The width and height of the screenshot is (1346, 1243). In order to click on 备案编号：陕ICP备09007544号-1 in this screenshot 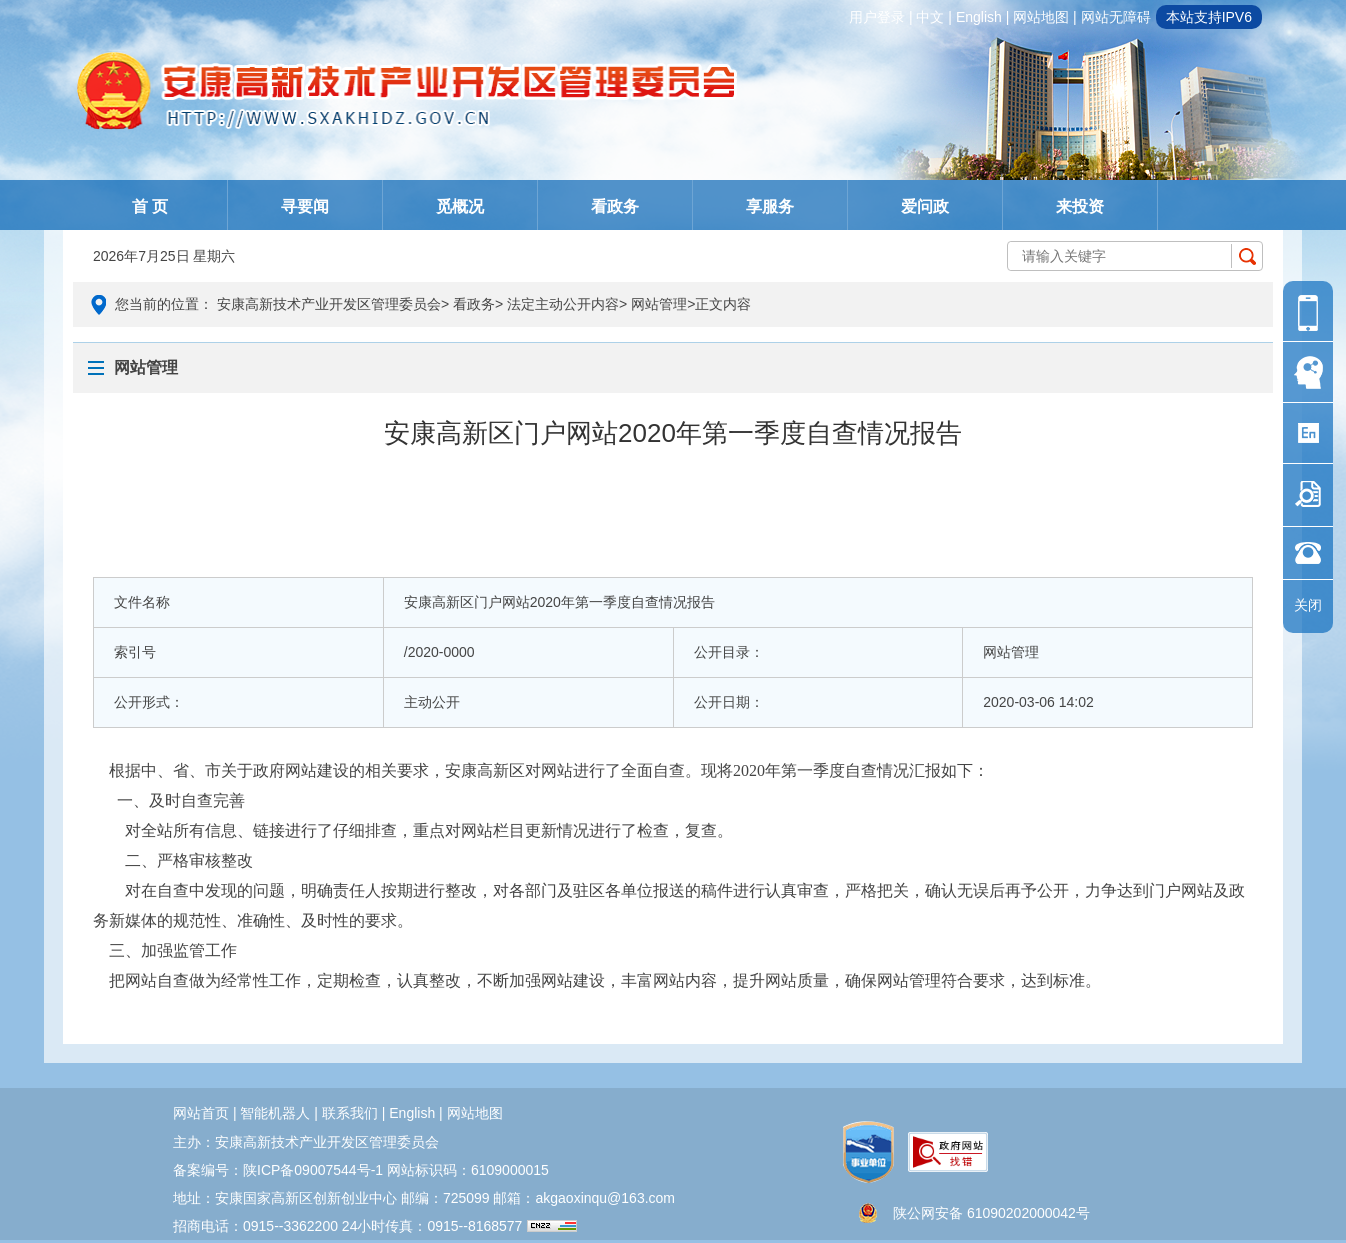, I will do `click(278, 1170)`.